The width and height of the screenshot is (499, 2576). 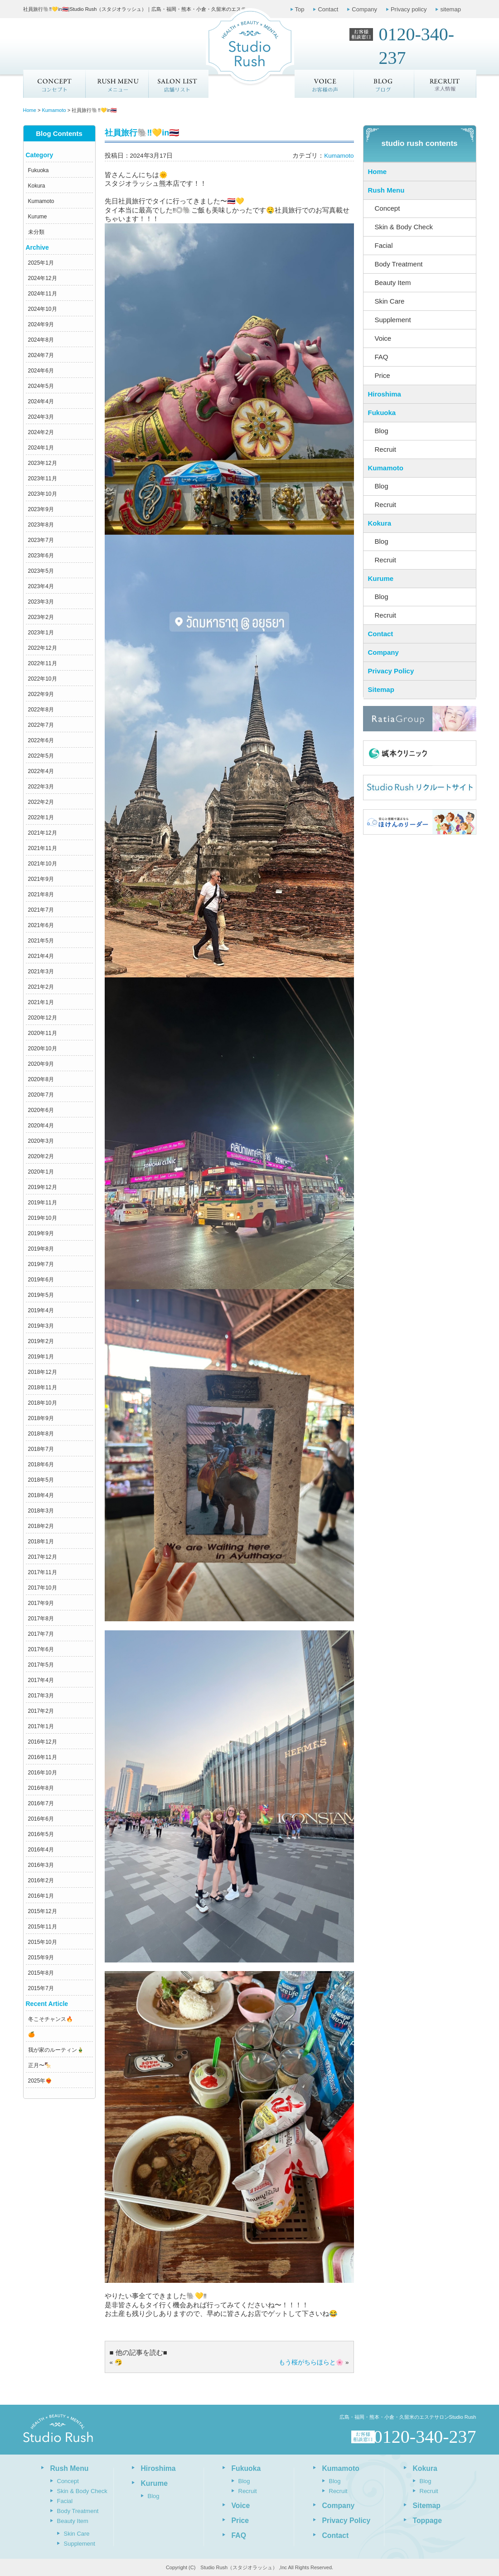 I want to click on お客様の声, so click(x=324, y=84).